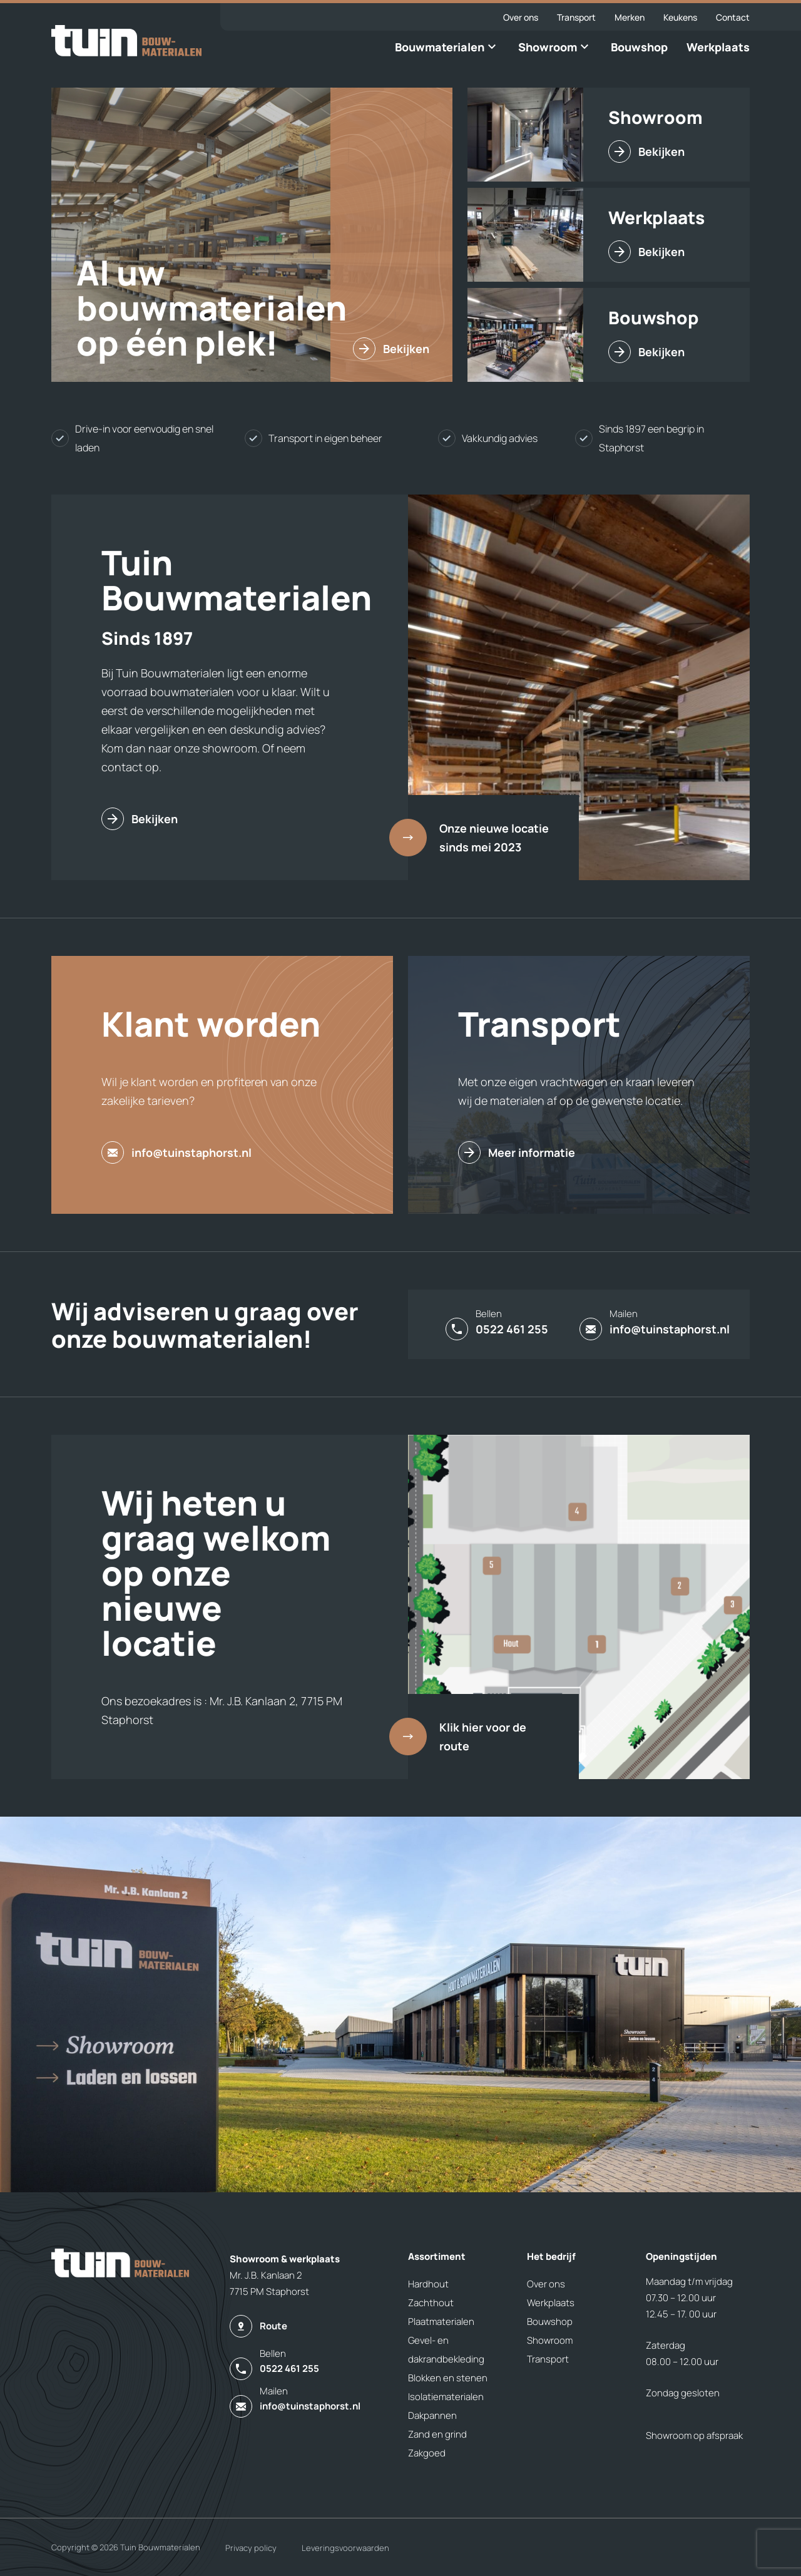 Image resolution: width=801 pixels, height=2576 pixels. What do you see at coordinates (432, 2415) in the screenshot?
I see `Dakpannen` at bounding box center [432, 2415].